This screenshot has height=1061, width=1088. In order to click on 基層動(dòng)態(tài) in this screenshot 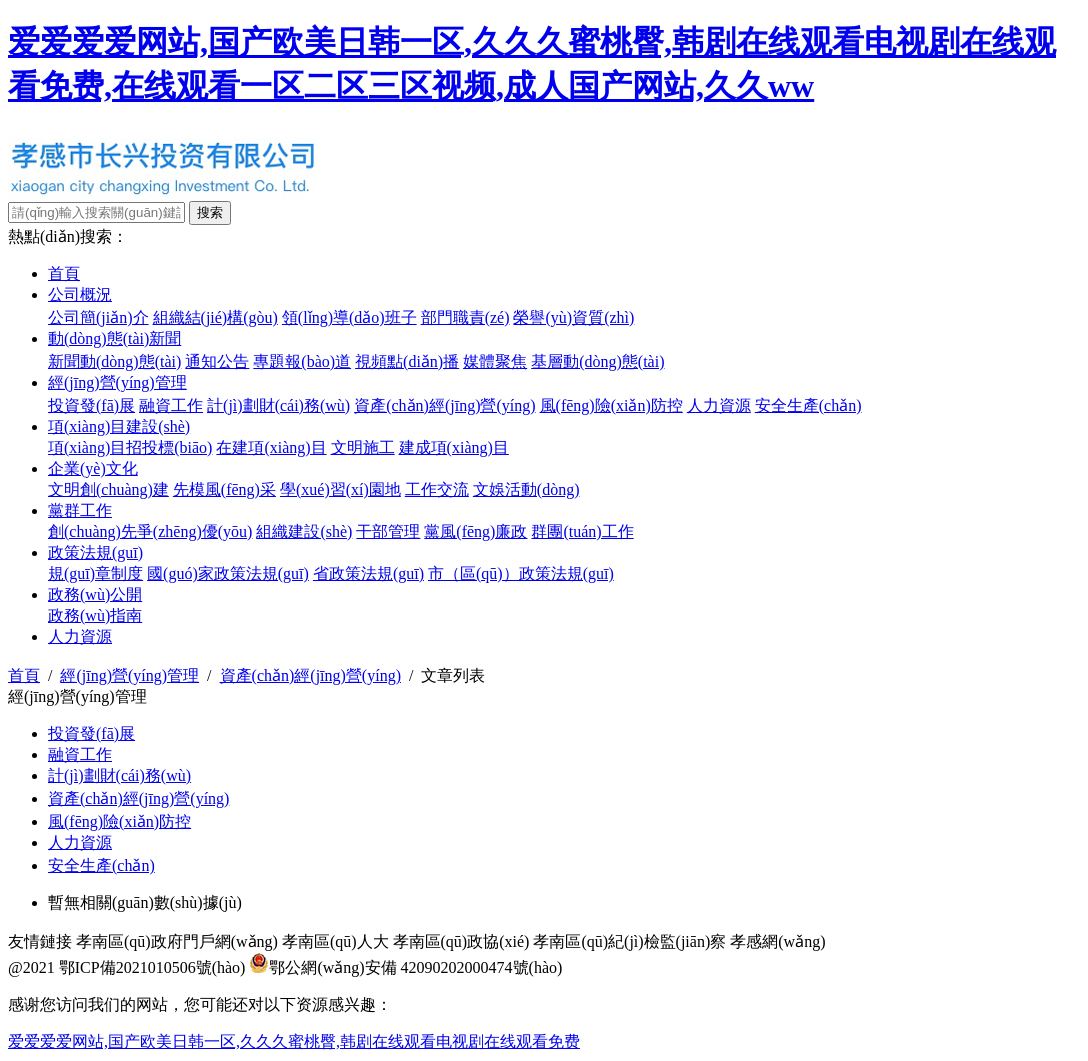, I will do `click(597, 361)`.